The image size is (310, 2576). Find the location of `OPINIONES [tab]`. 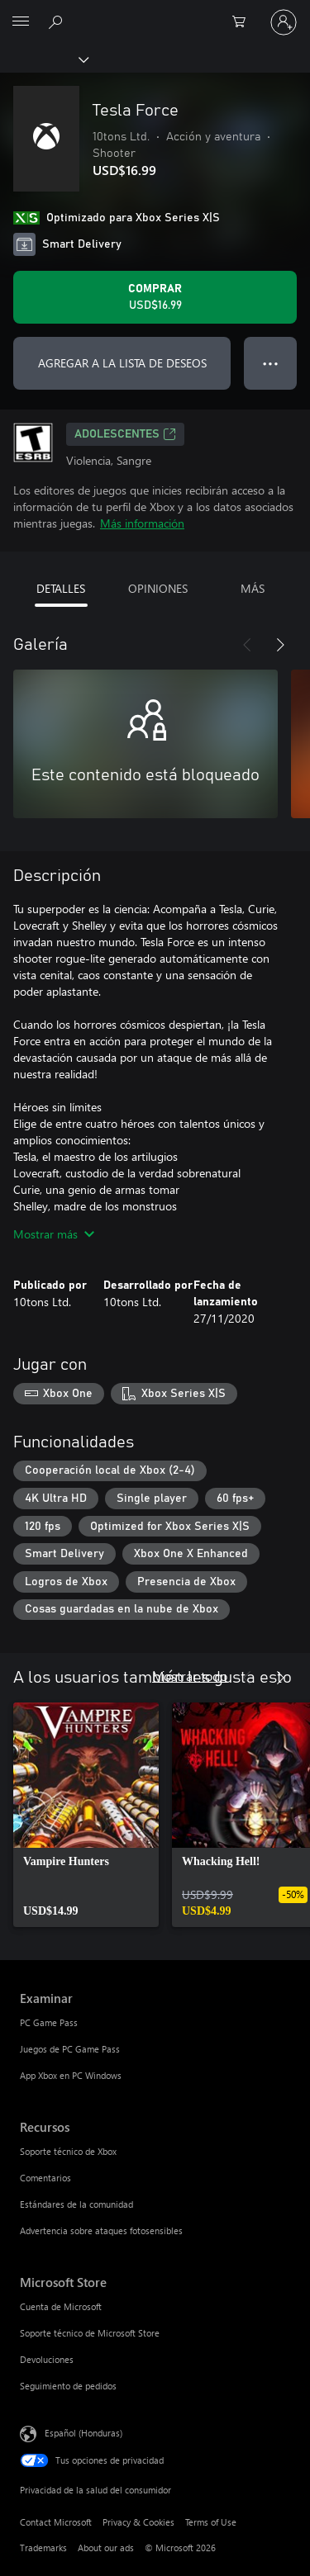

OPINIONES [tab] is located at coordinates (158, 588).